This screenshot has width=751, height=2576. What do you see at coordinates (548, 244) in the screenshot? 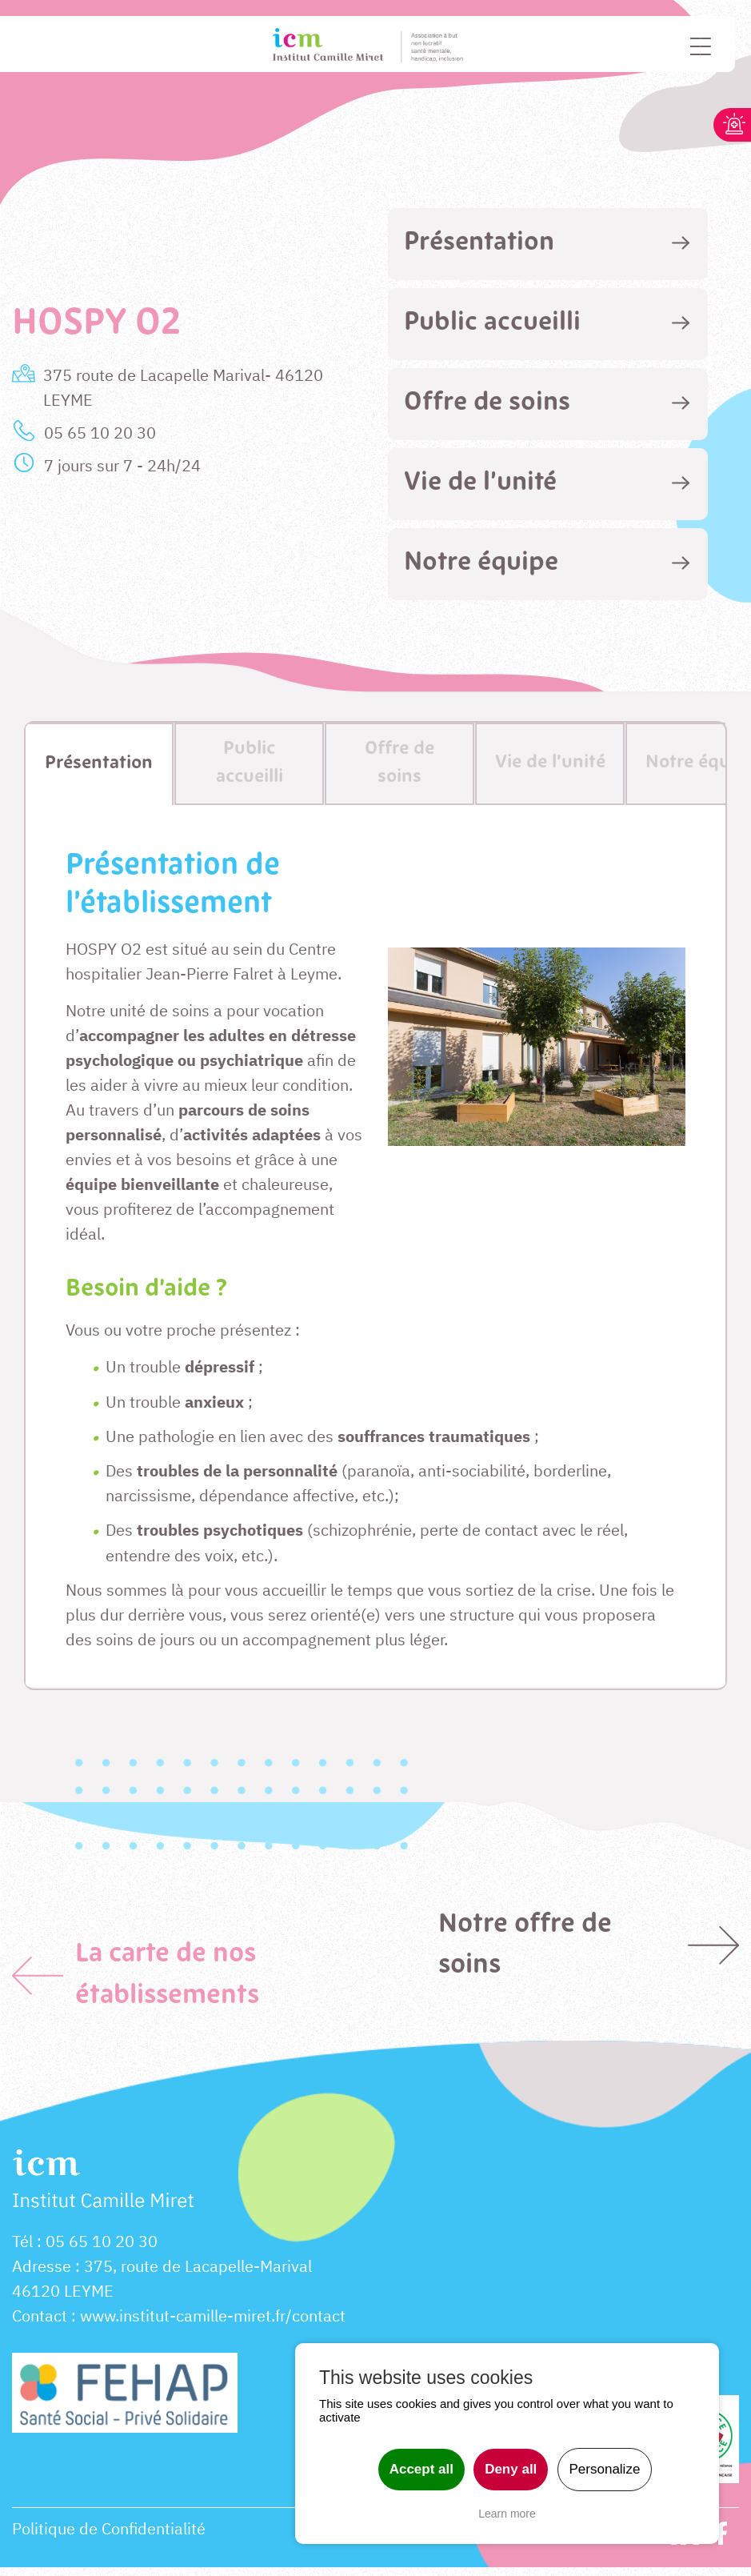
I see `[tab]` at bounding box center [548, 244].